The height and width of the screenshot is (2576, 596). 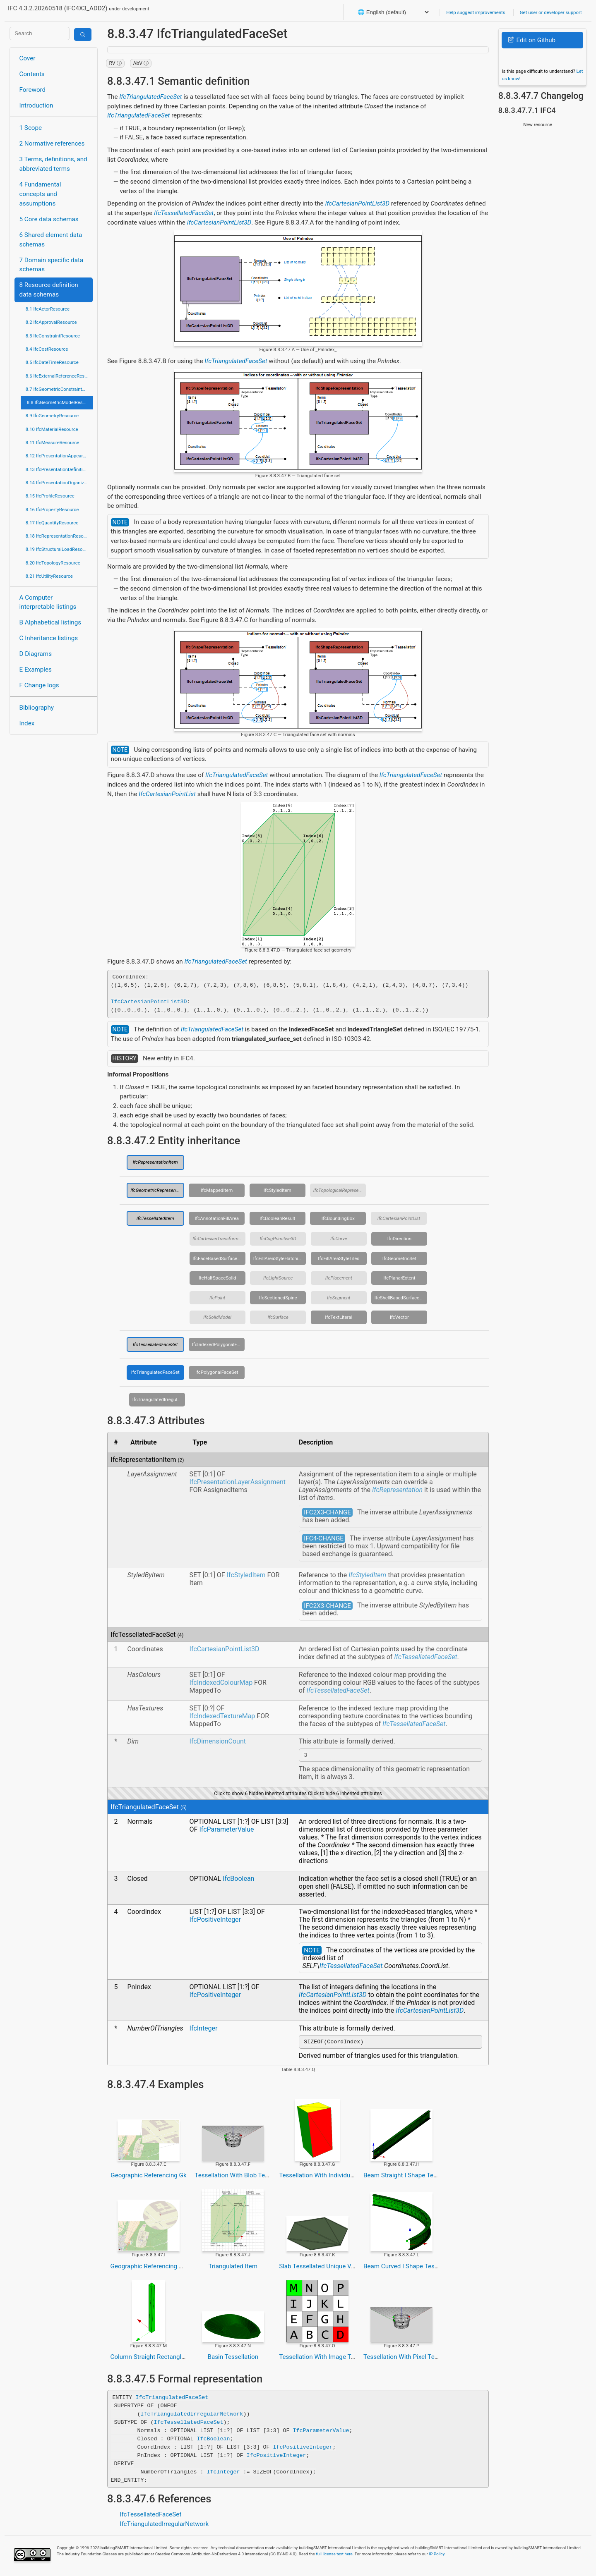 What do you see at coordinates (36, 707) in the screenshot?
I see `Bibliography` at bounding box center [36, 707].